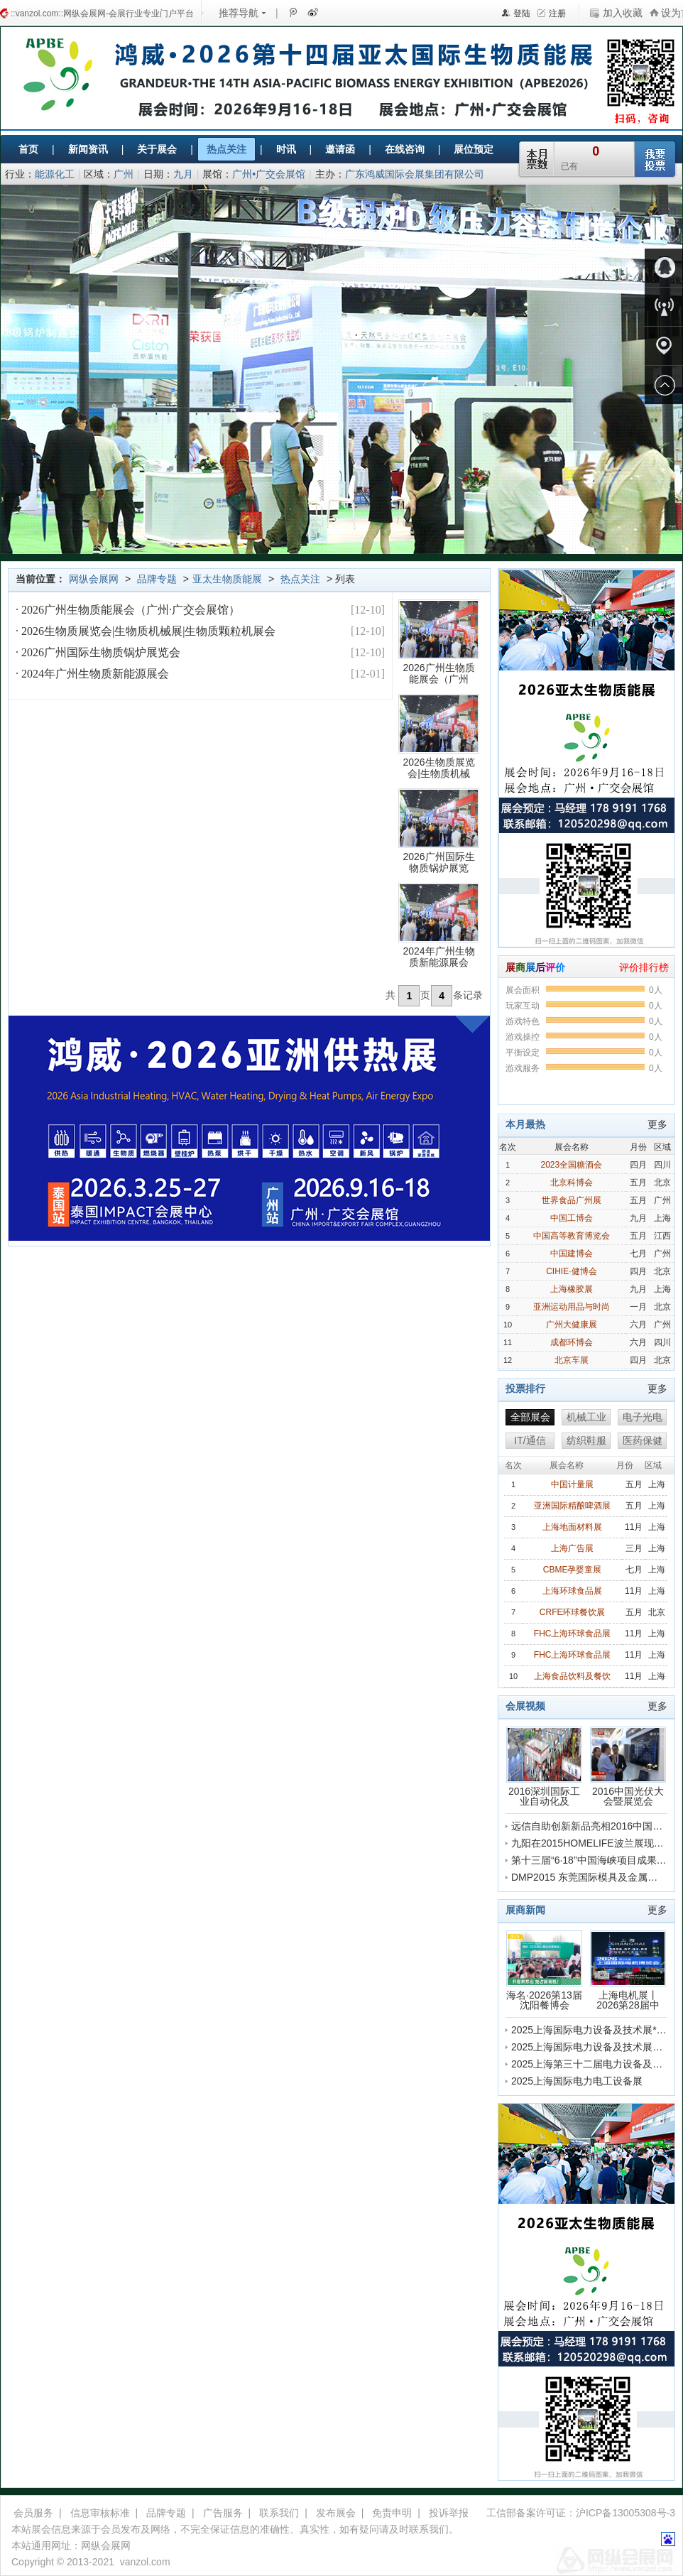 This screenshot has width=683, height=2576. Describe the element at coordinates (572, 1633) in the screenshot. I see `FHC上海环球食品展` at that location.